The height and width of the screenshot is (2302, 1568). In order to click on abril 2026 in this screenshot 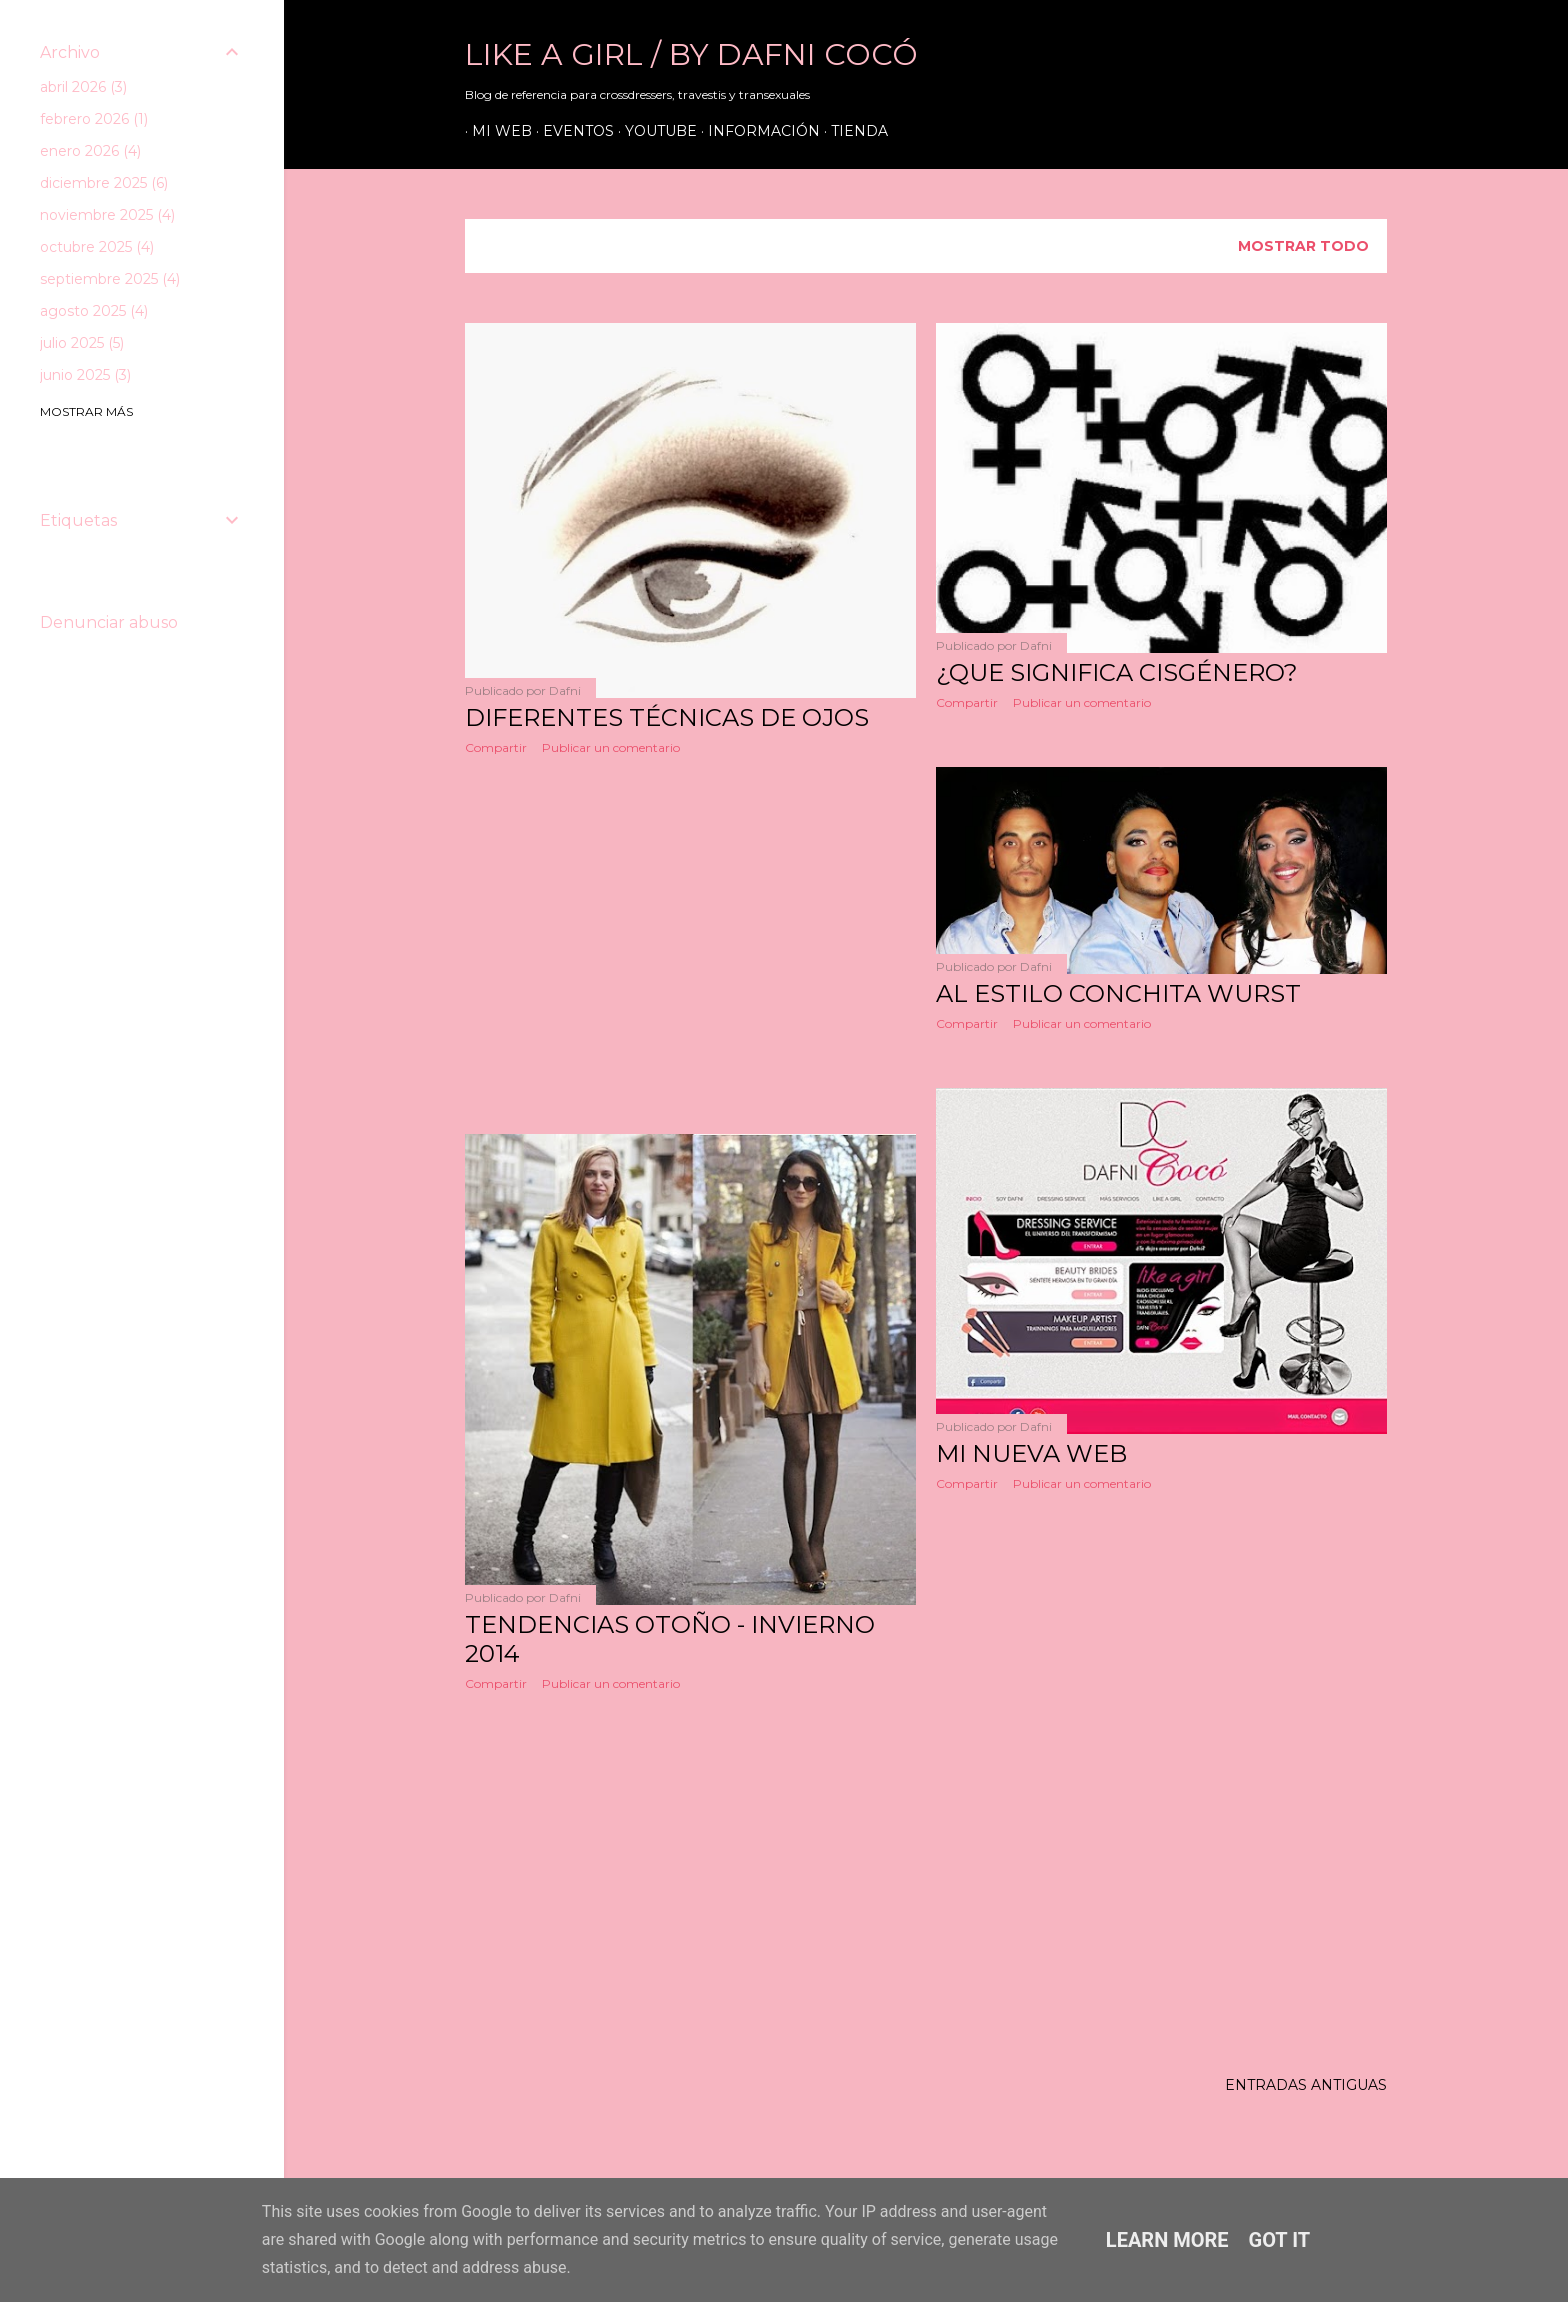, I will do `click(83, 87)`.